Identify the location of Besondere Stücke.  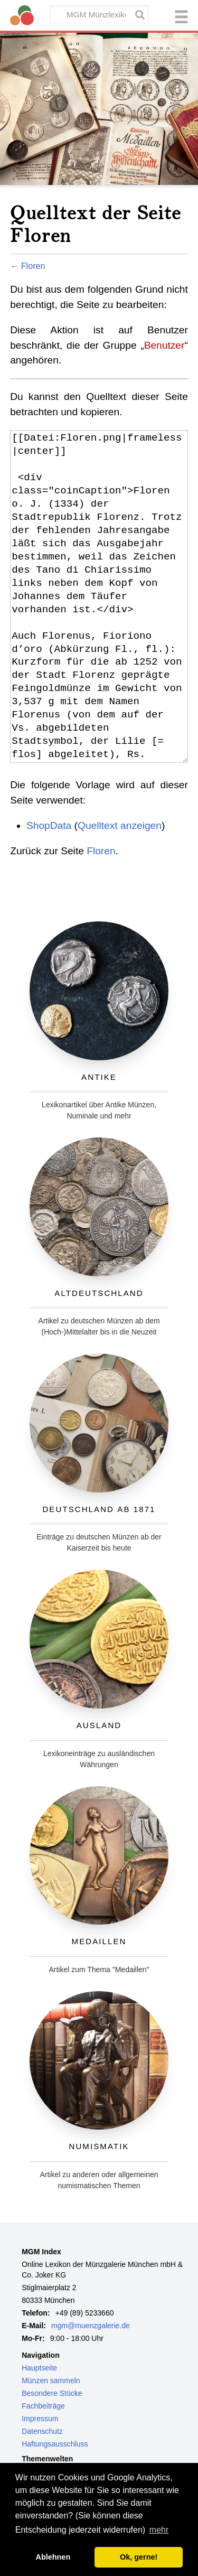
(52, 2393).